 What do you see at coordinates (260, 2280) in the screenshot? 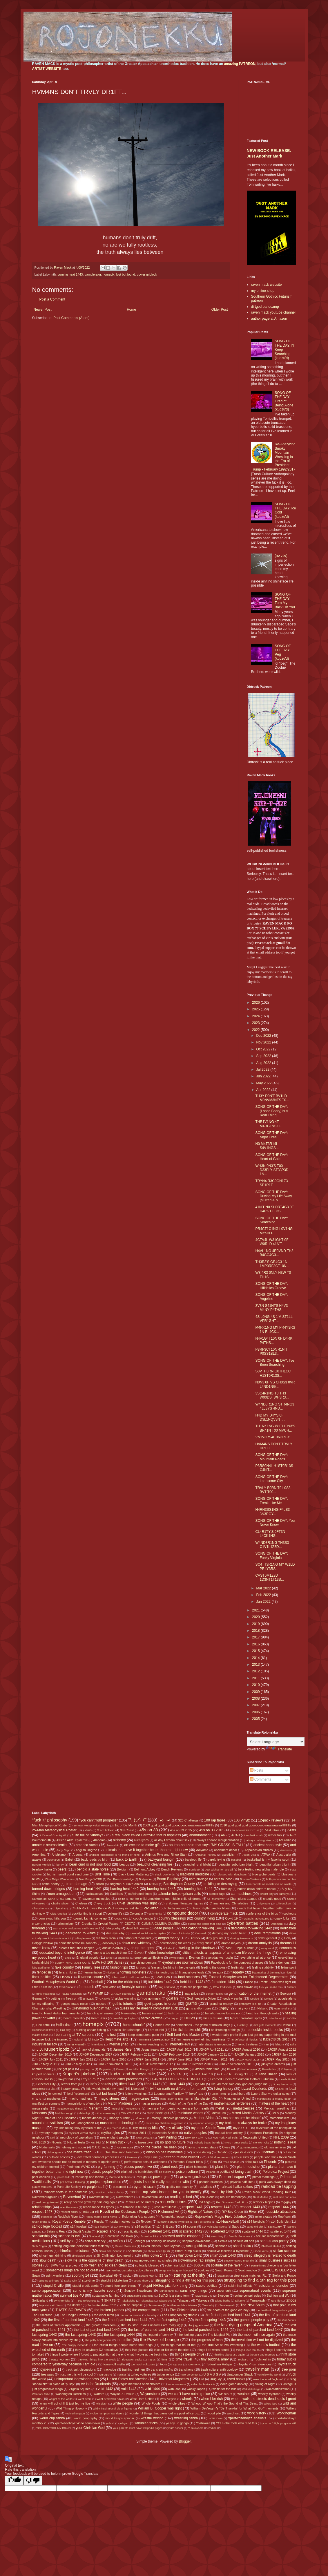
I see `struggling to find a 5th tag for this post` at bounding box center [260, 2280].